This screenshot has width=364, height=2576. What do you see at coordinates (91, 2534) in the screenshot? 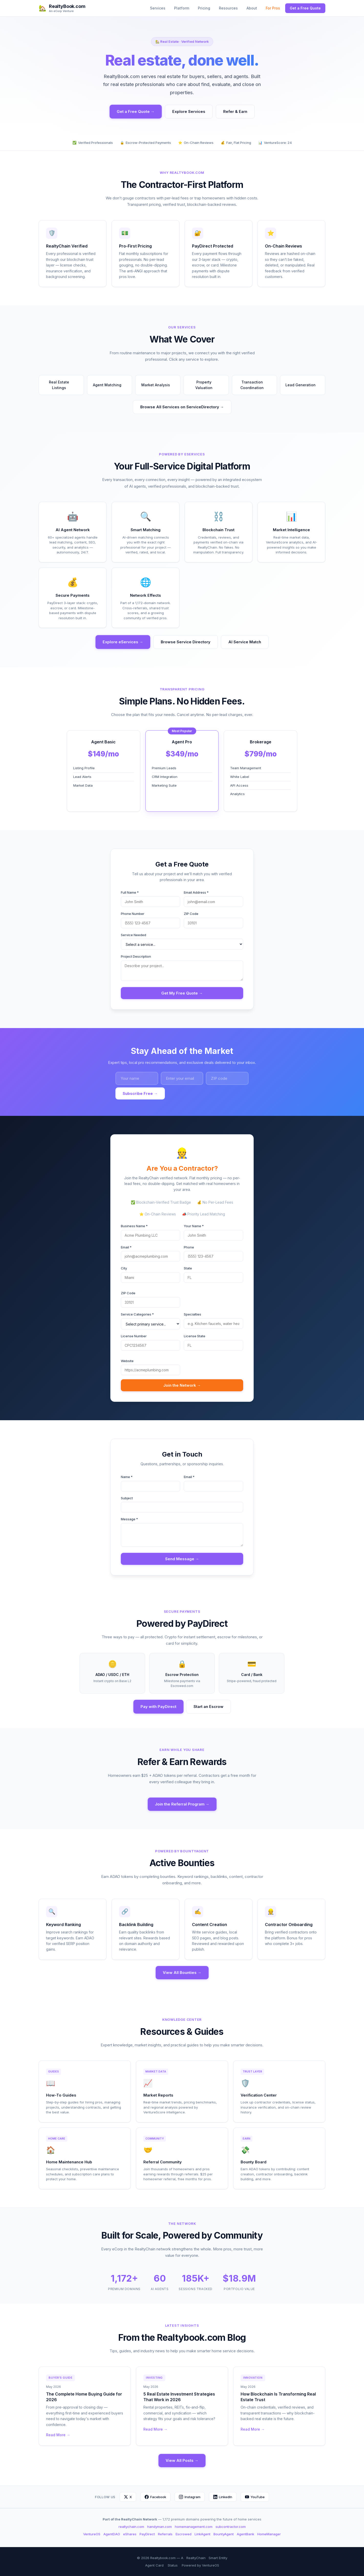
I see `VentureOS` at bounding box center [91, 2534].